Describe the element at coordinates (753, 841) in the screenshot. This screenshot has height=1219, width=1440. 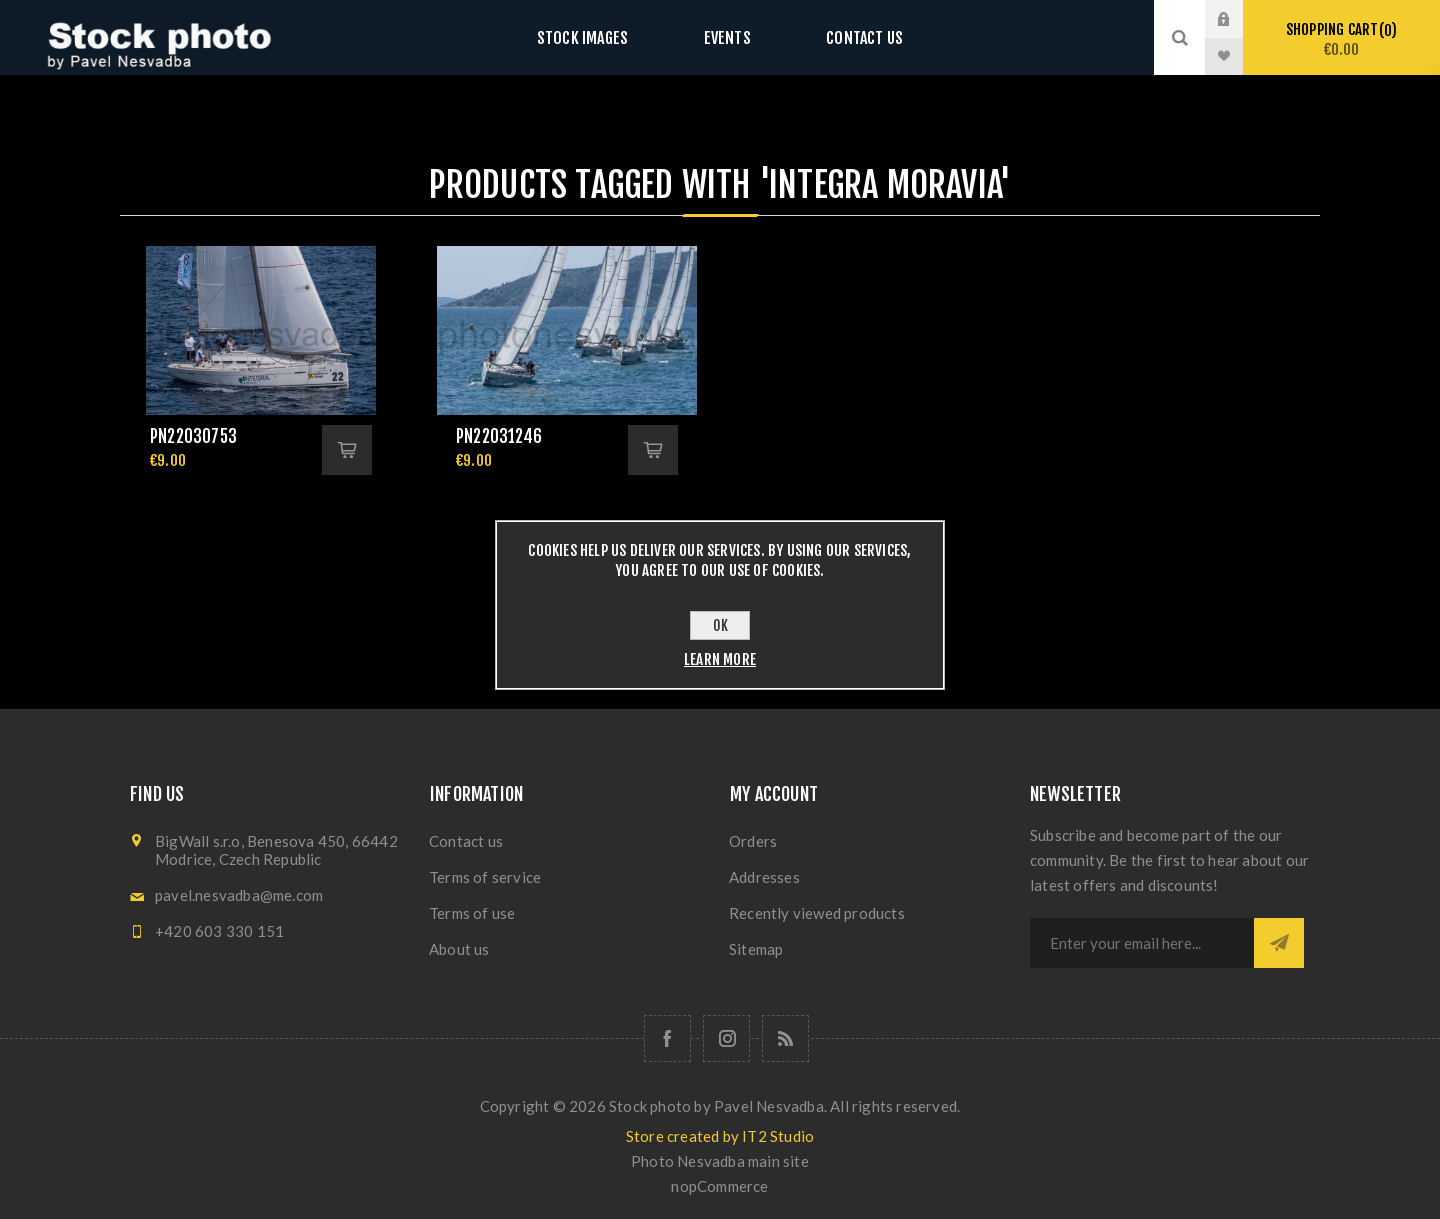
I see `Orders` at that location.